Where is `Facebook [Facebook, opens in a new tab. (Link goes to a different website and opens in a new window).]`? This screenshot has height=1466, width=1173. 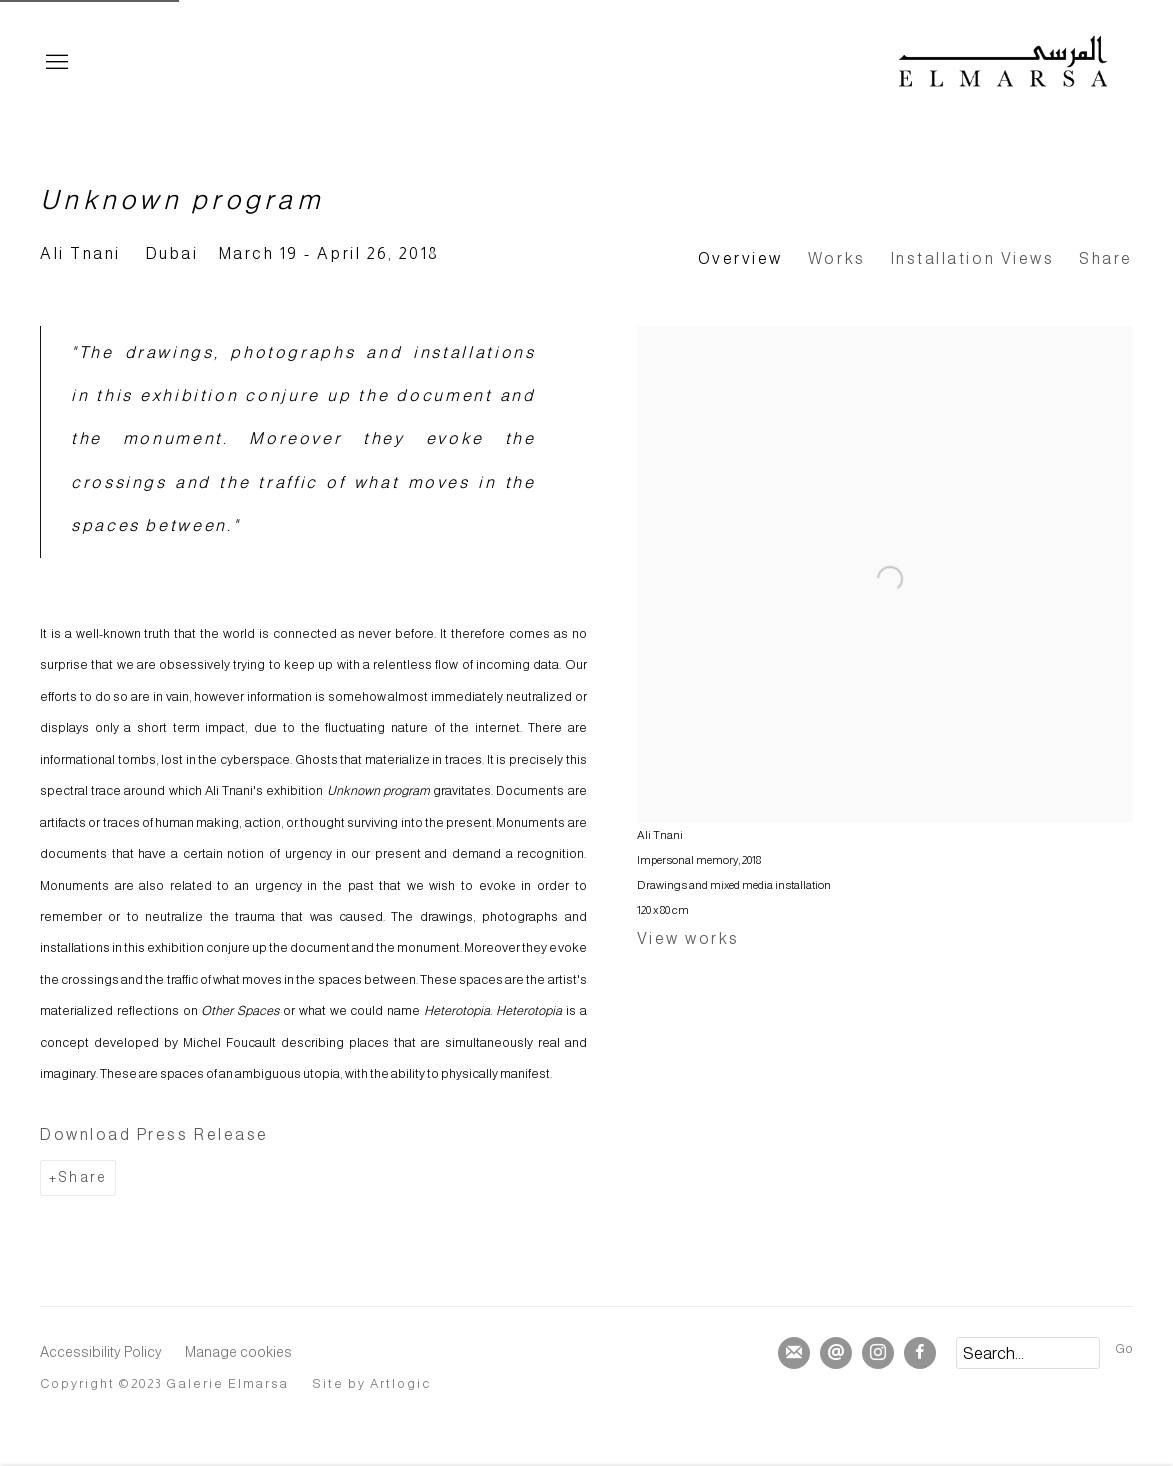
Facebook [Facebook, opens in a new tab. (Link goes to a different website and opens in a new window).] is located at coordinates (920, 1353).